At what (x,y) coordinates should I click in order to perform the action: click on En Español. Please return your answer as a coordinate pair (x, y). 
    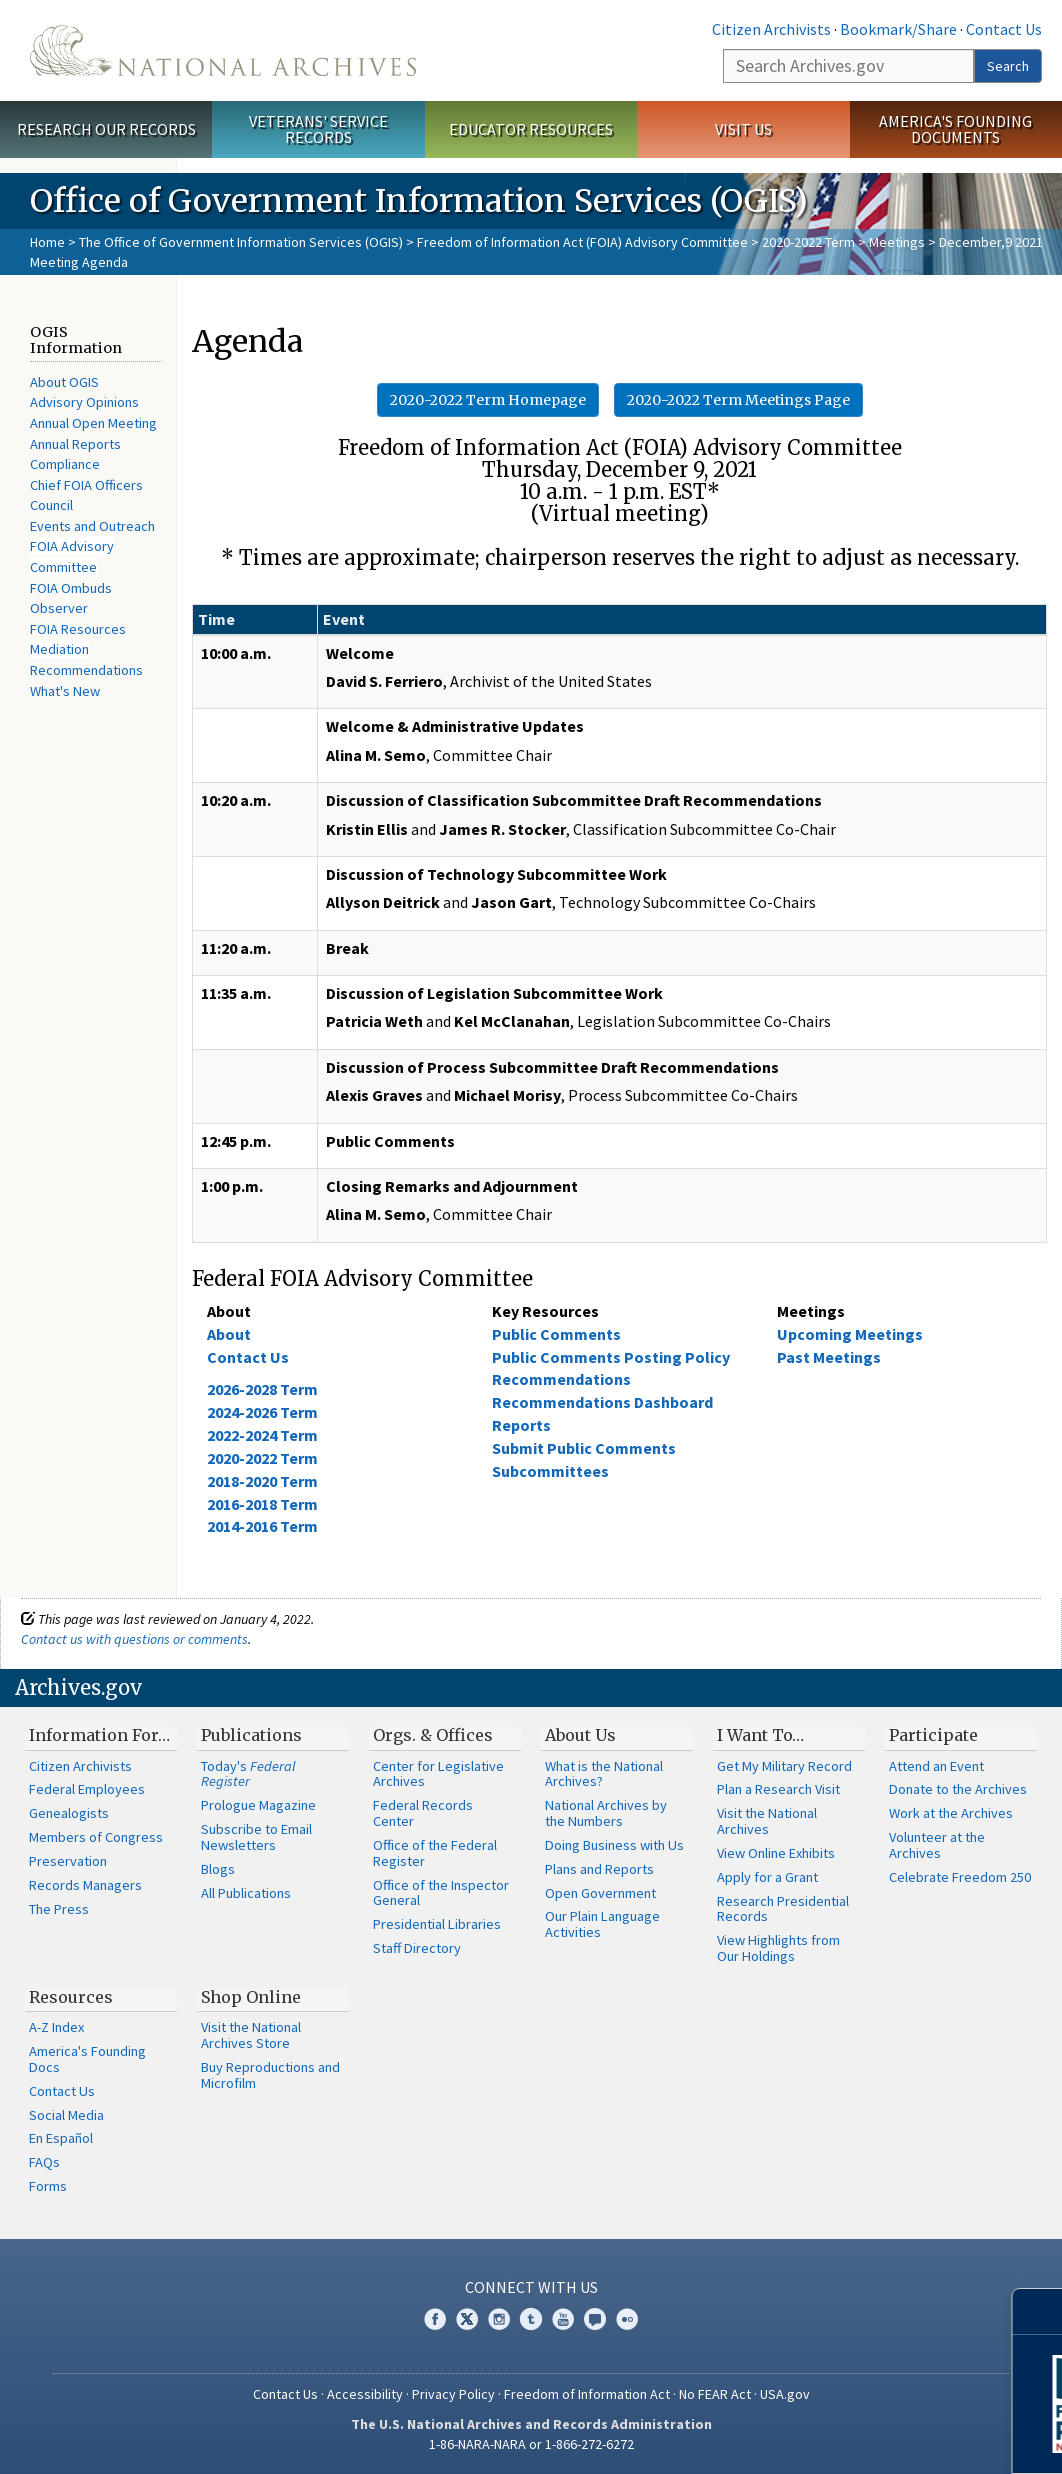
    Looking at the image, I should click on (61, 2138).